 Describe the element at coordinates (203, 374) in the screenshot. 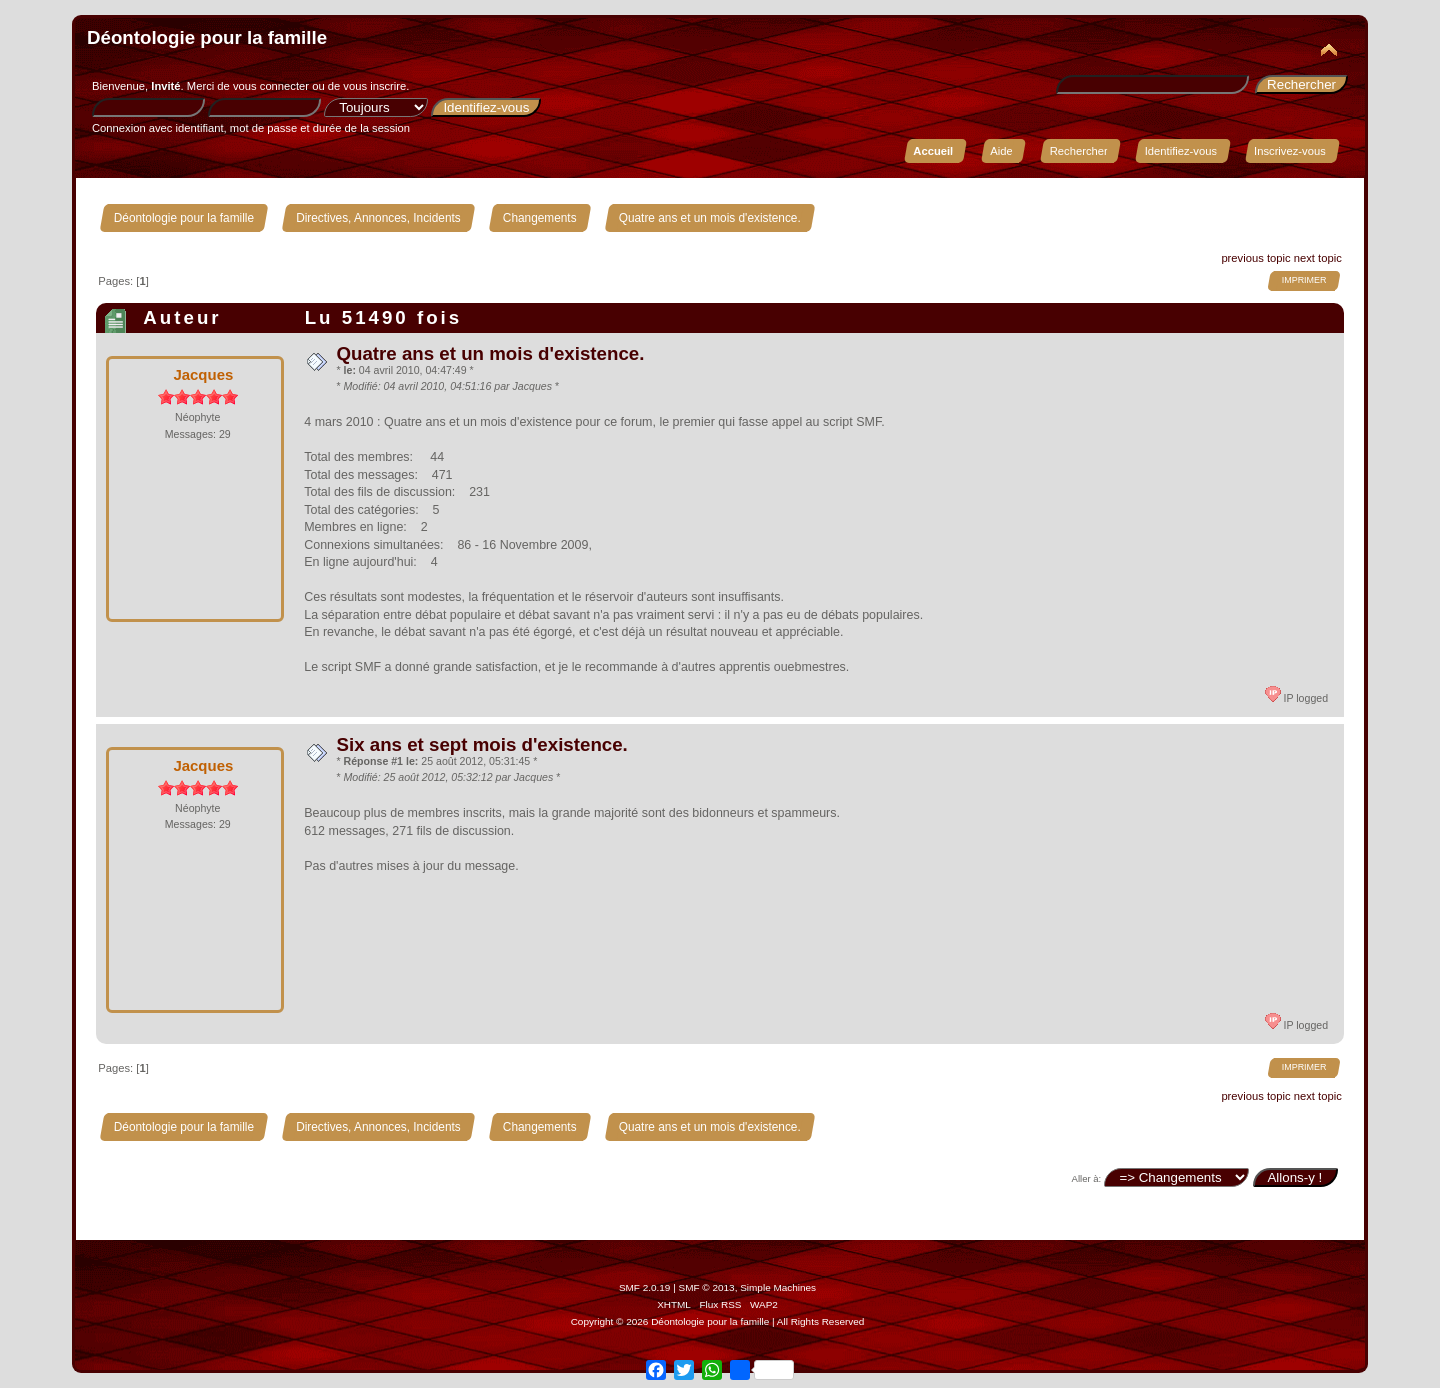

I see `Jacques` at that location.